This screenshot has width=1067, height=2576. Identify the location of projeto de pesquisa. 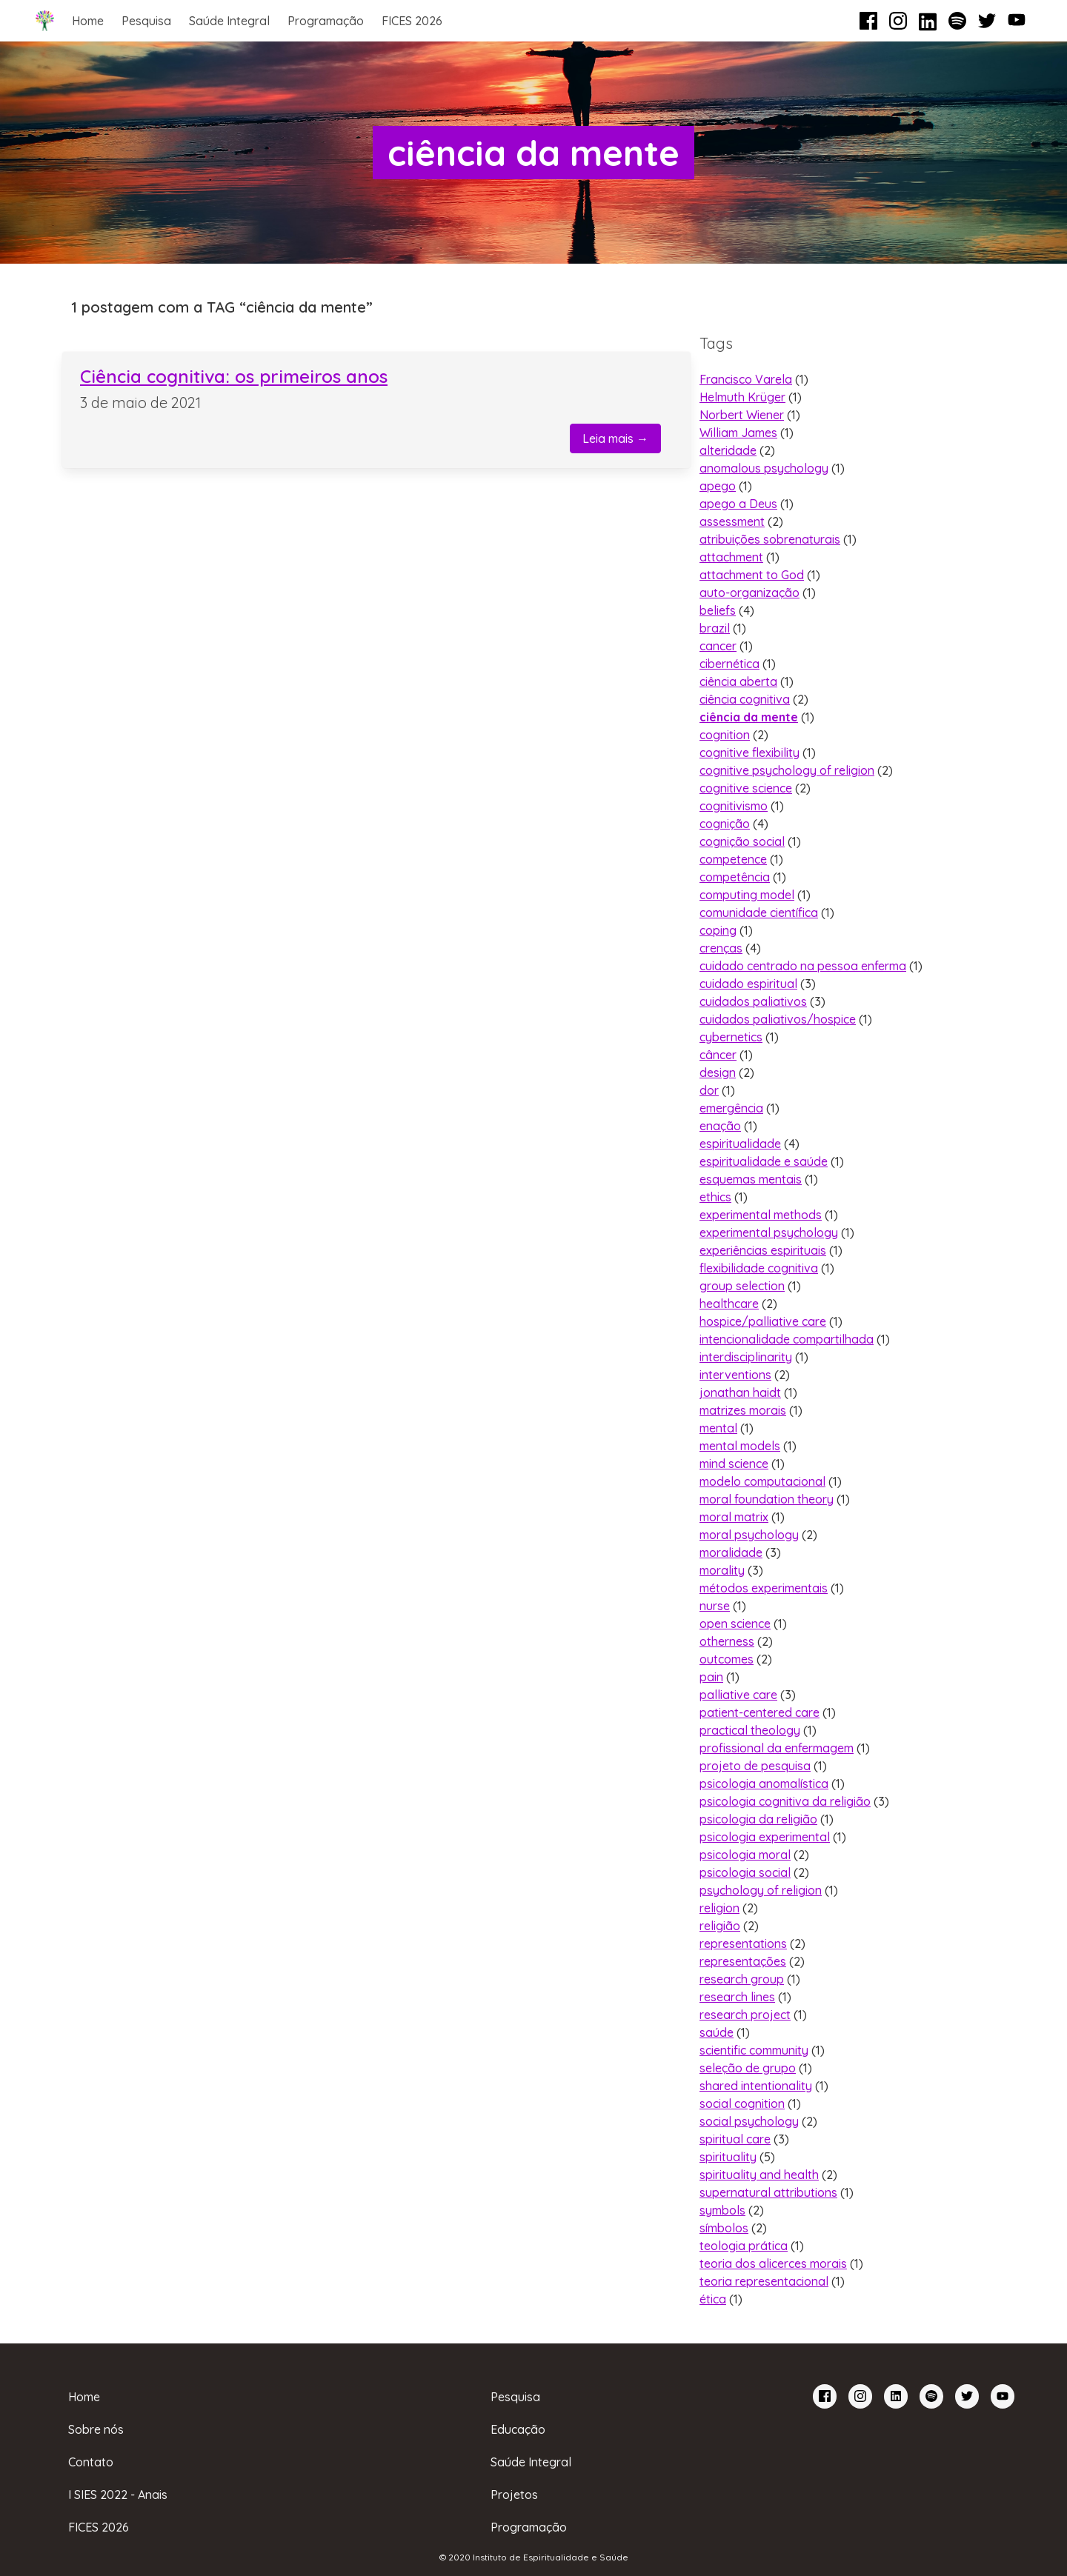
(755, 1765).